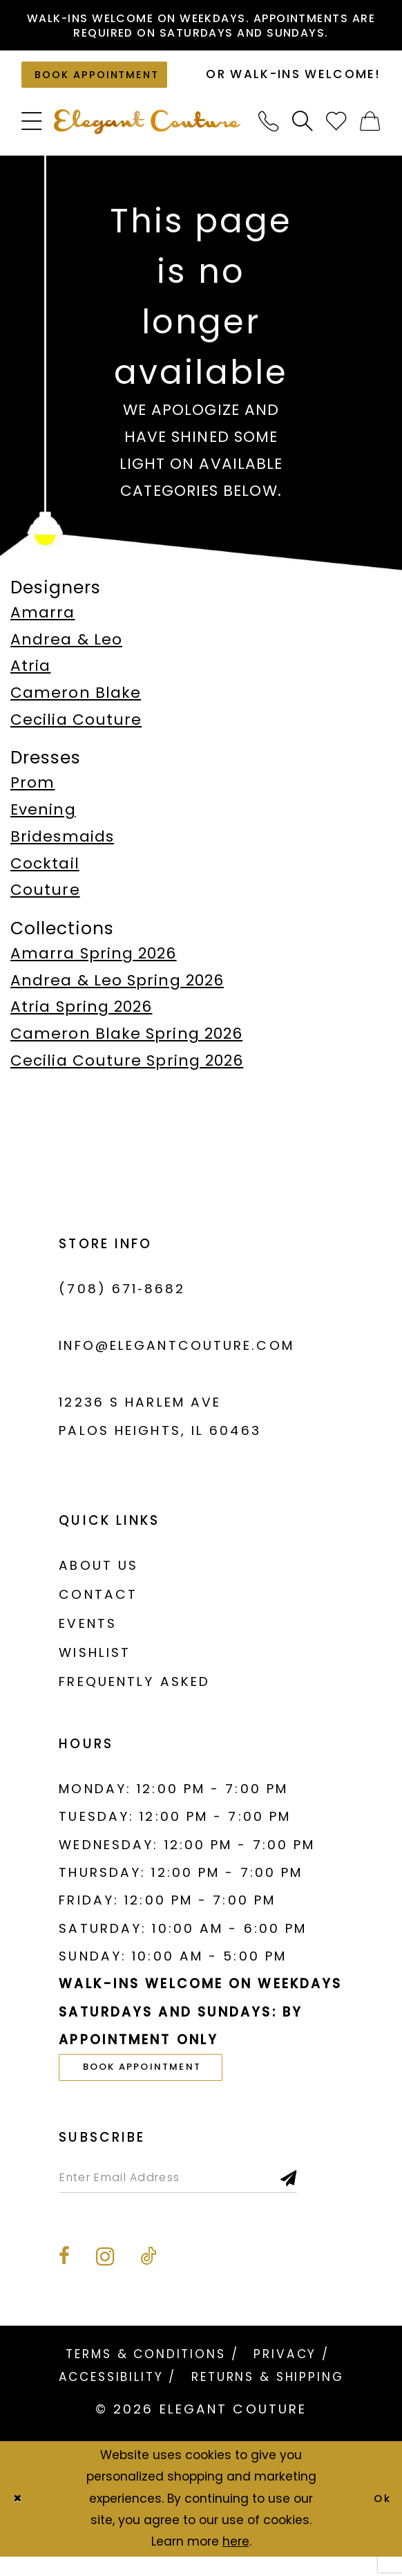  What do you see at coordinates (105, 2275) in the screenshot?
I see `[Visit our Instagram - Opens in new tab]` at bounding box center [105, 2275].